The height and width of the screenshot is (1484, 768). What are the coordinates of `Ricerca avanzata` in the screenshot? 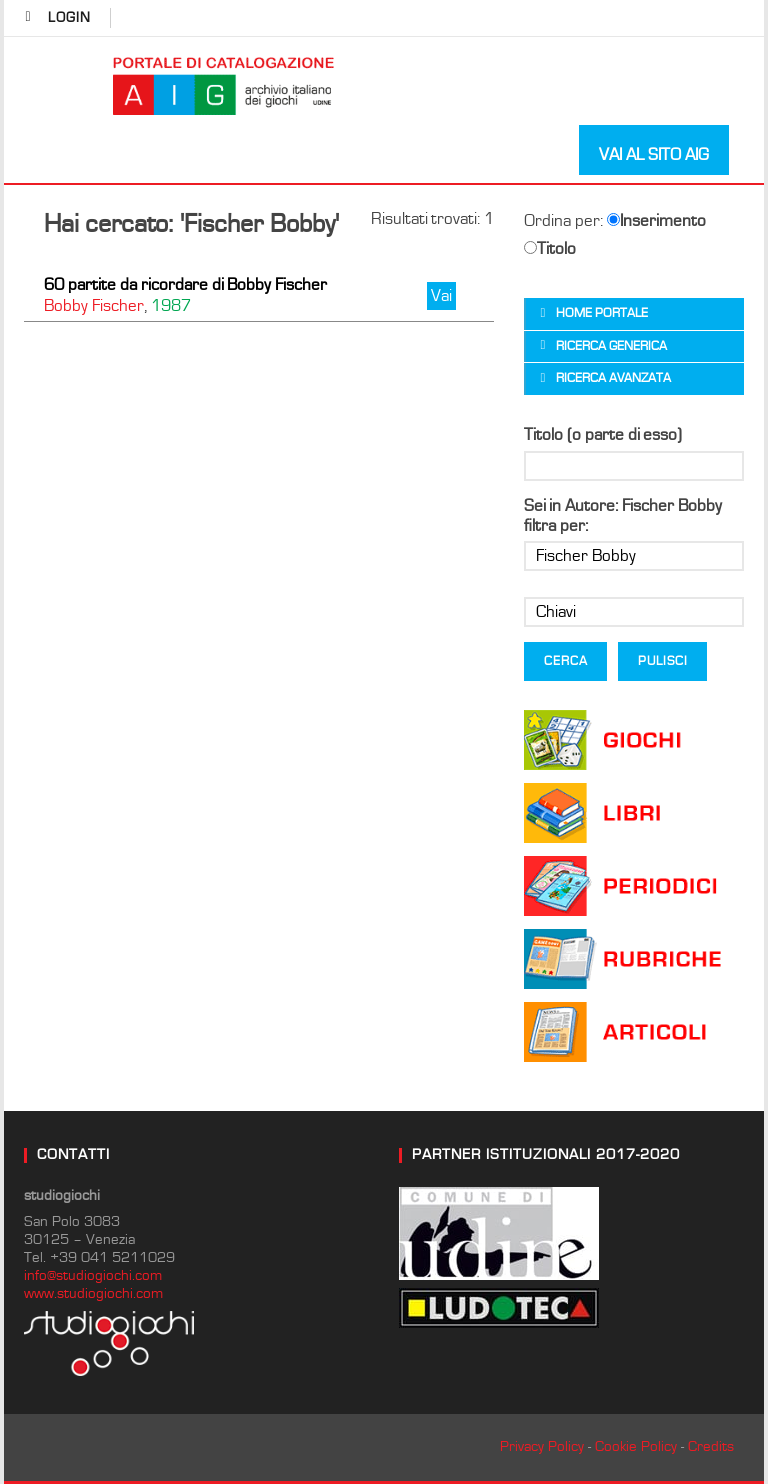 It's located at (613, 378).